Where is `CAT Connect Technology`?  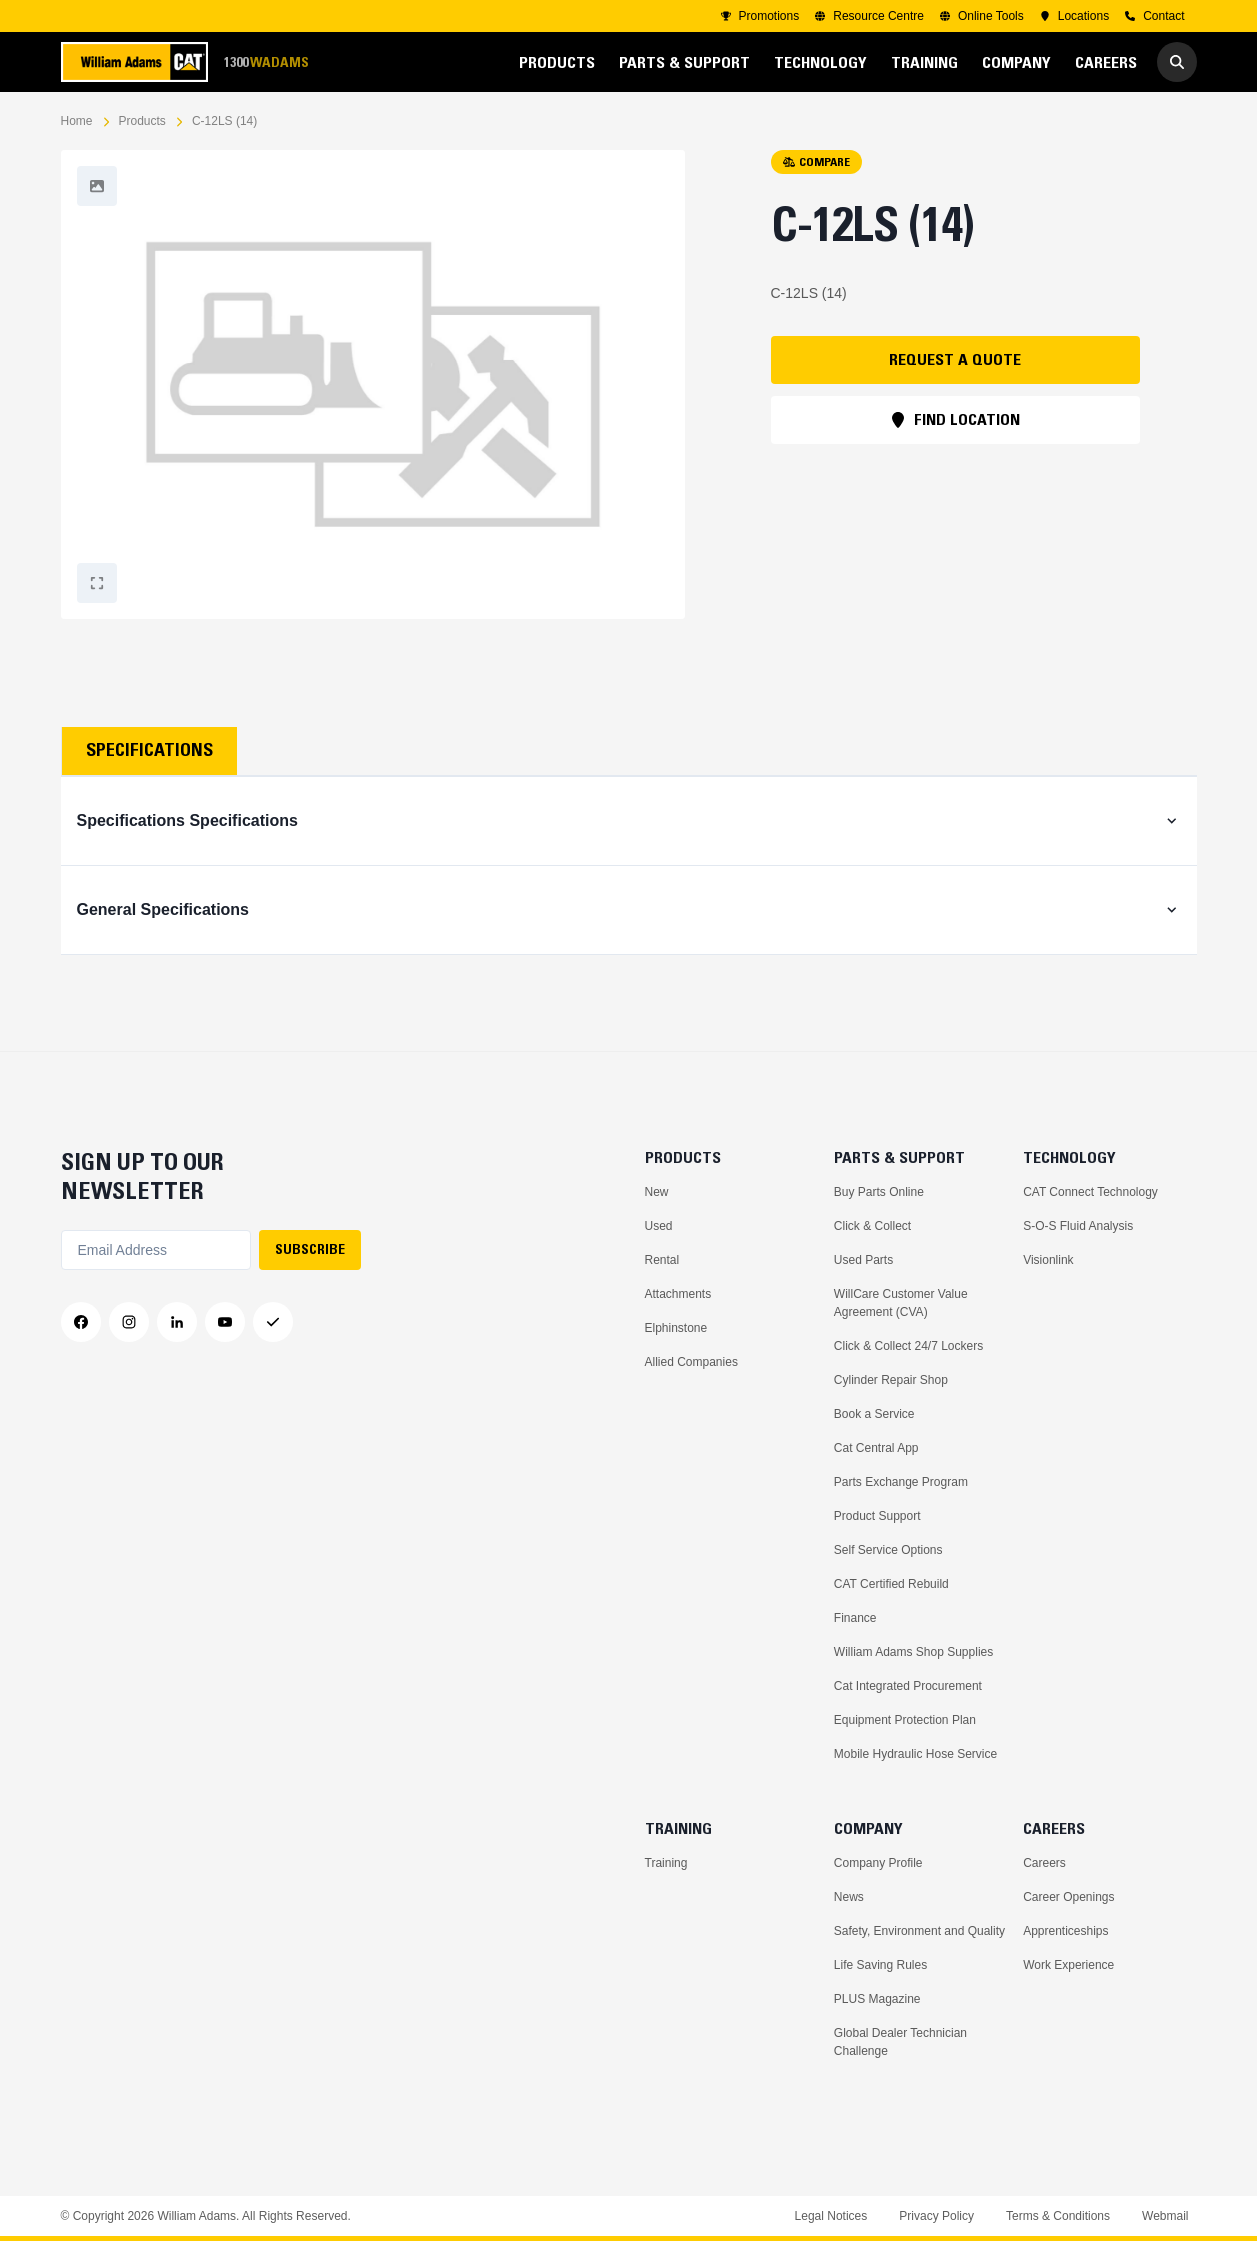
CAT Connect Technology is located at coordinates (1090, 1192).